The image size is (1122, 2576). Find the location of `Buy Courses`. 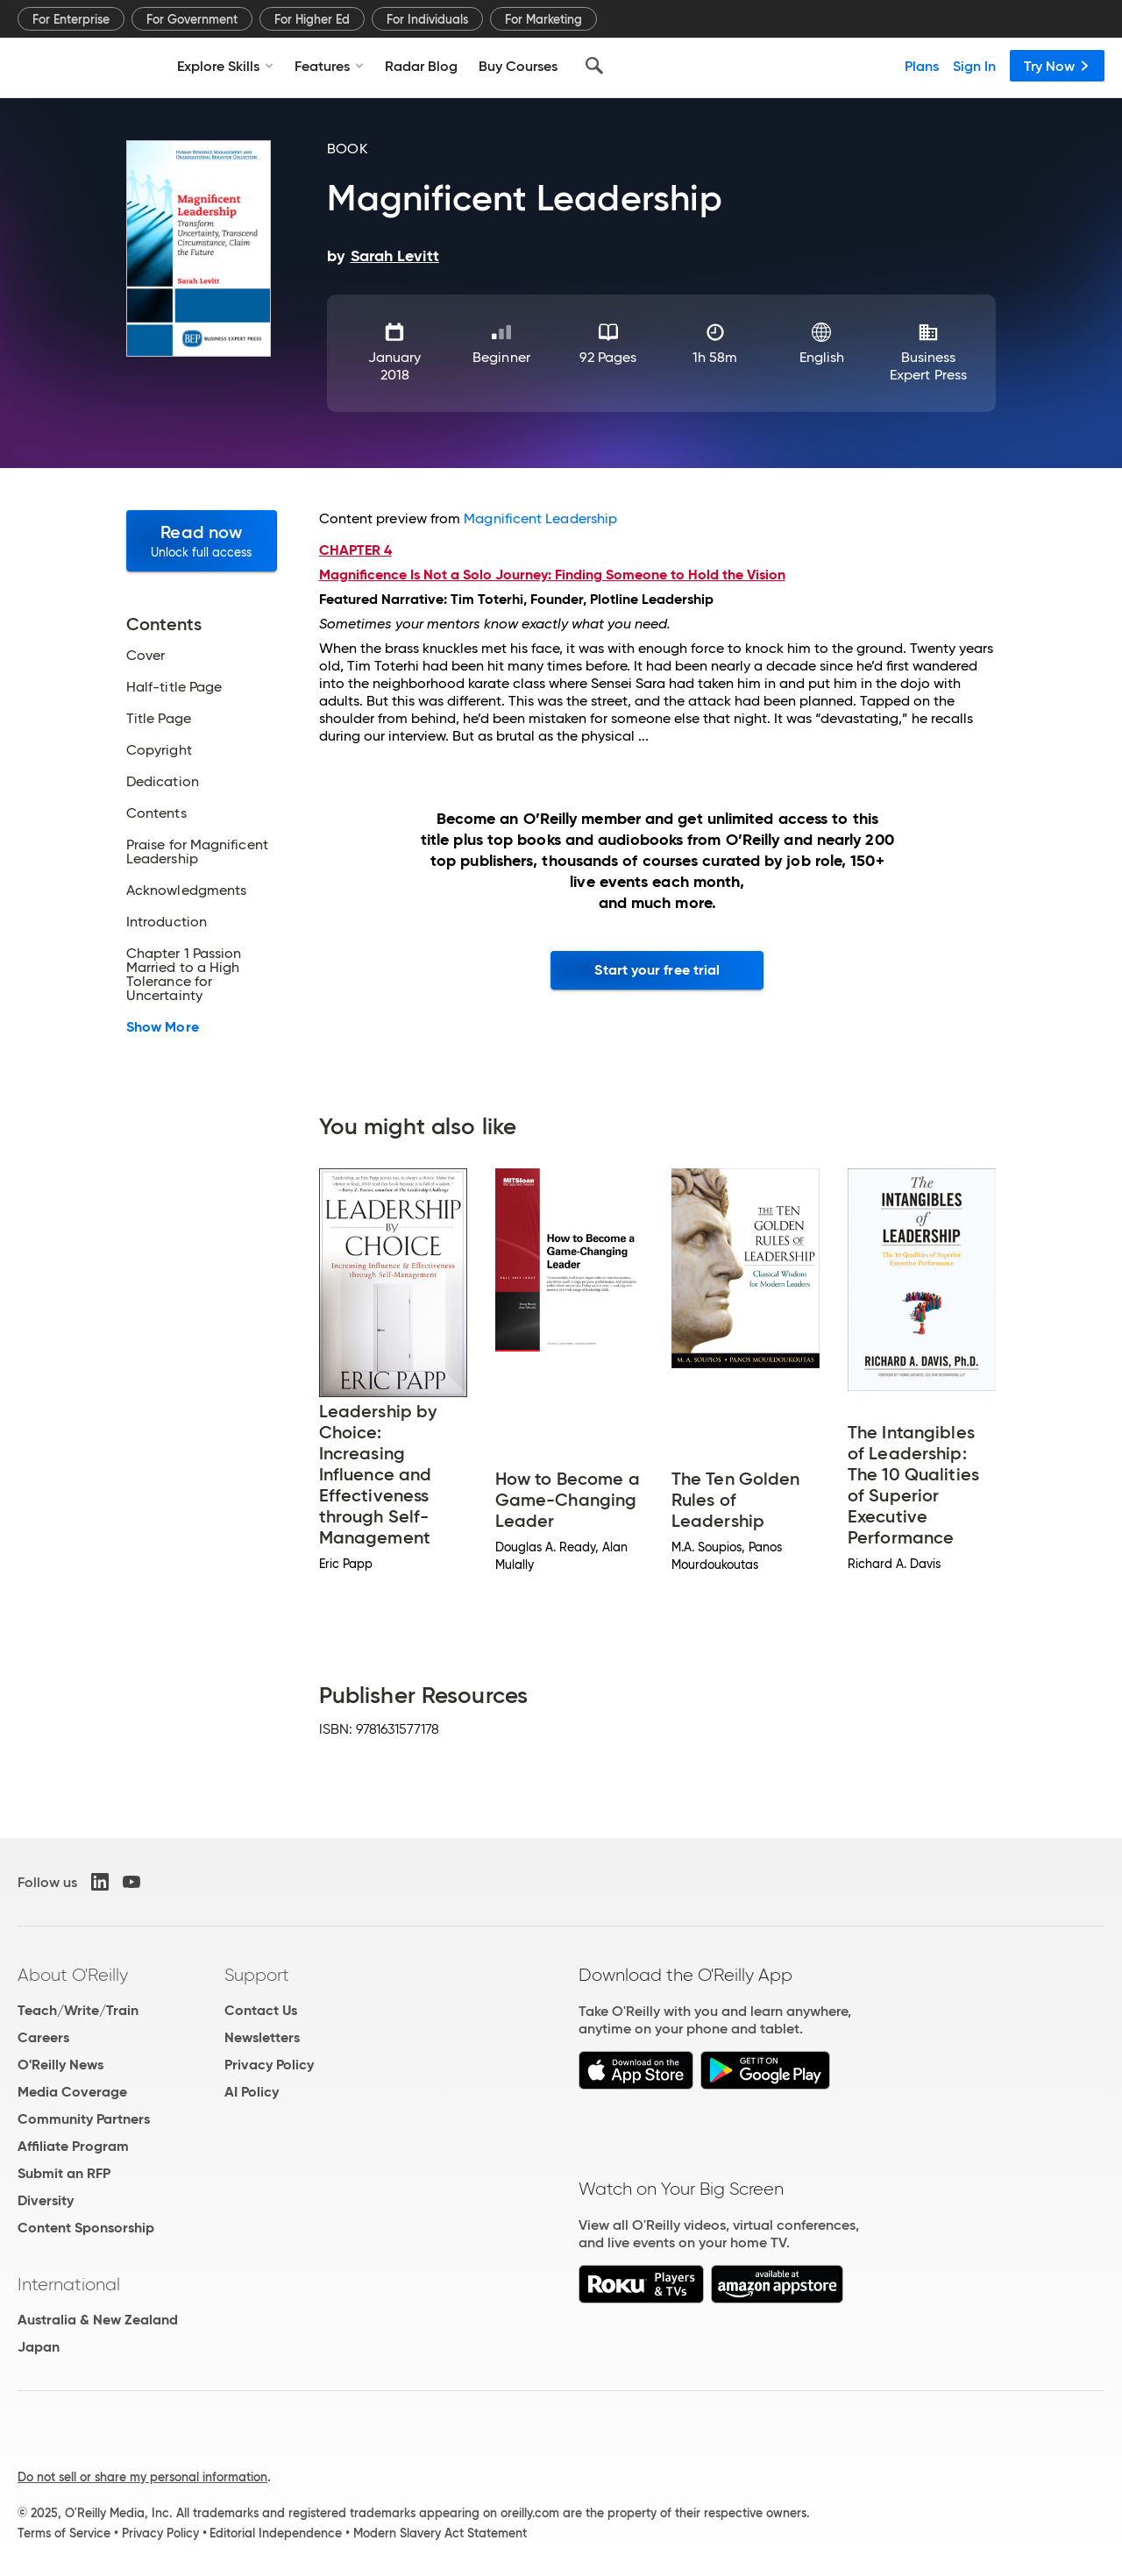

Buy Courses is located at coordinates (518, 66).